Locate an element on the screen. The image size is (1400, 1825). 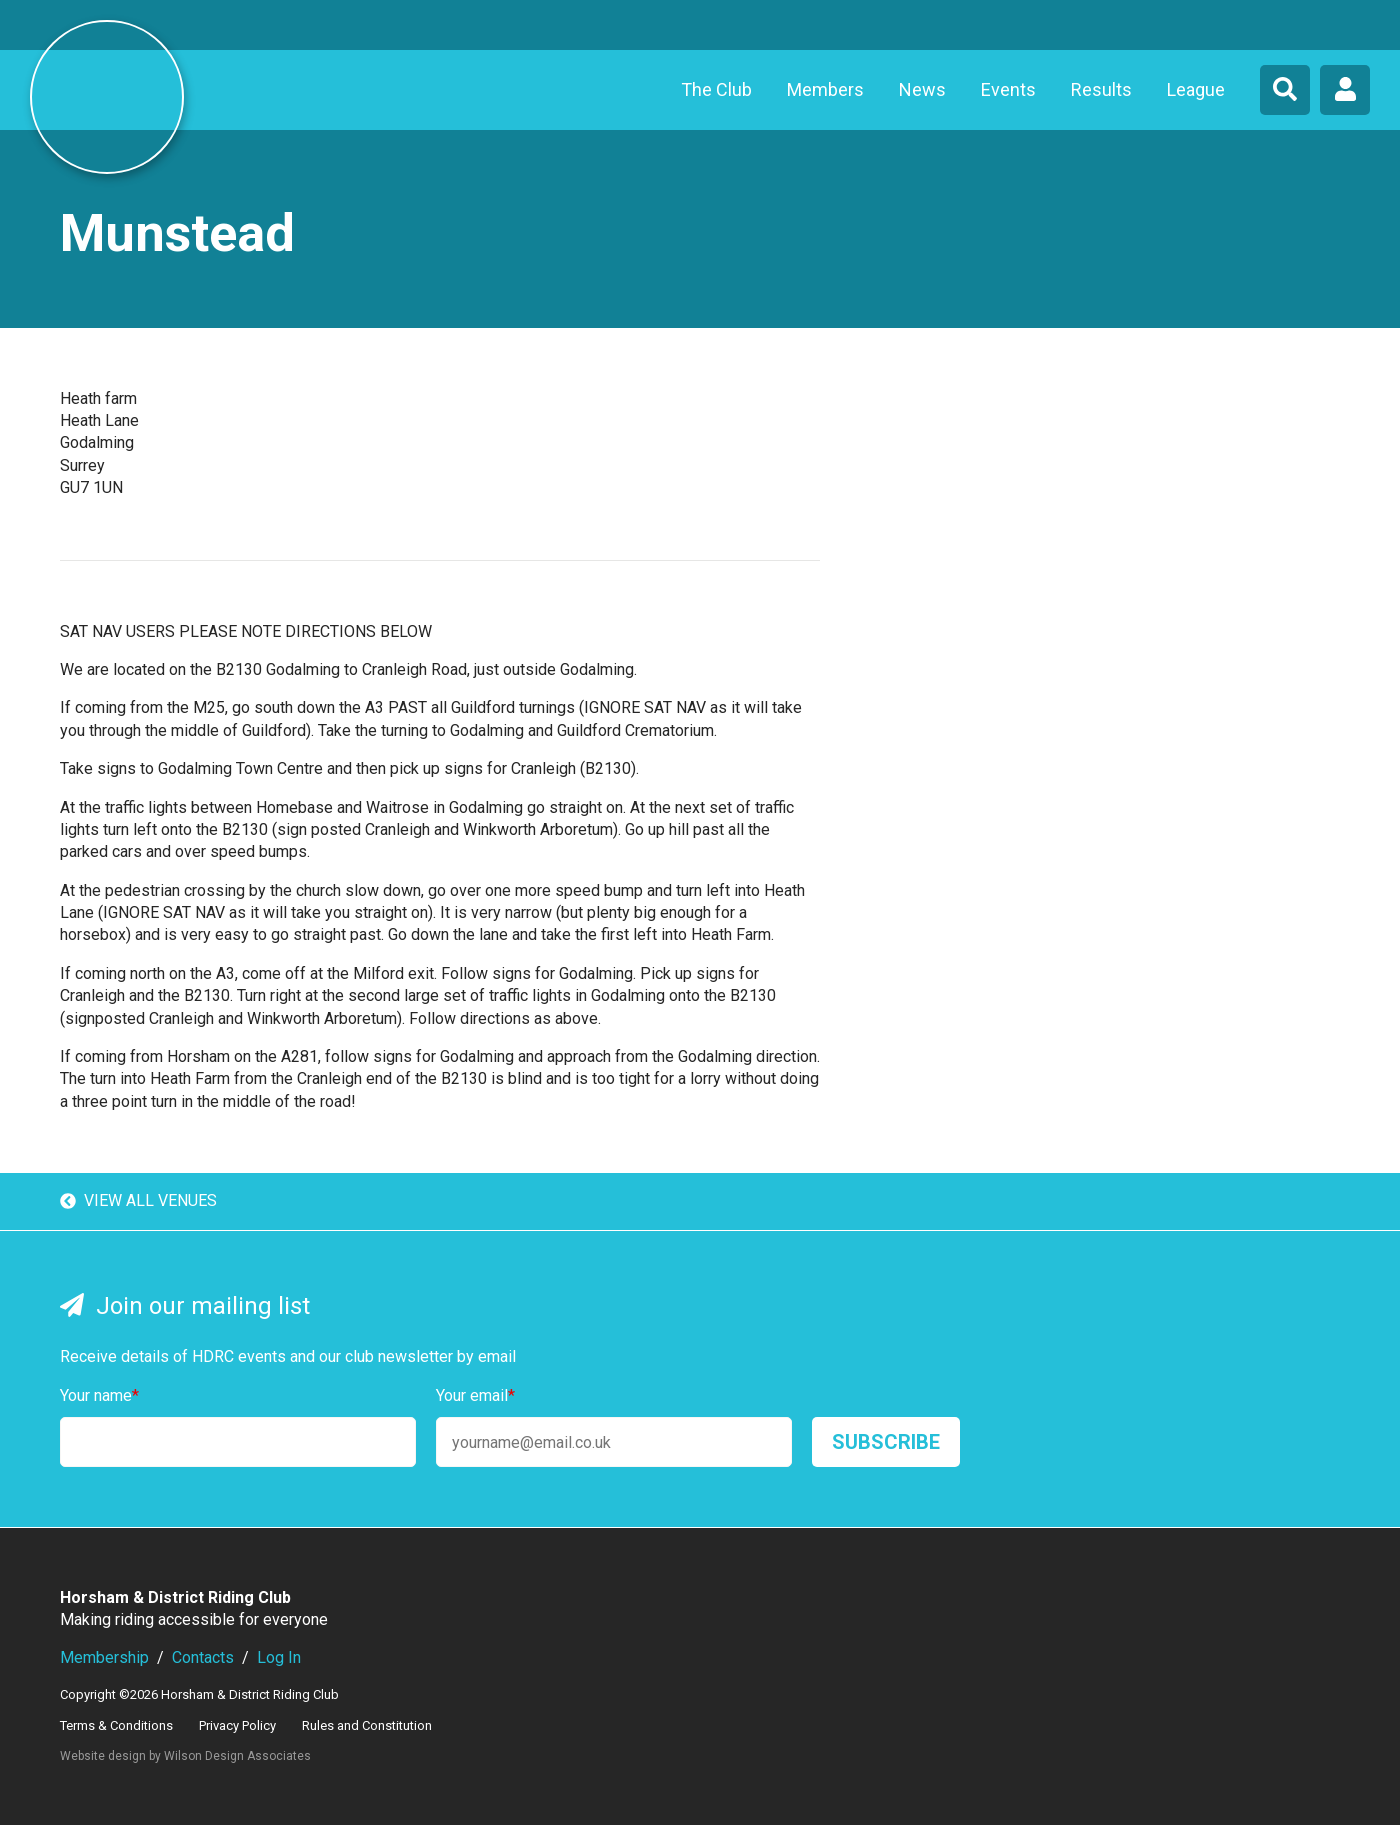
Contacts is located at coordinates (203, 1657).